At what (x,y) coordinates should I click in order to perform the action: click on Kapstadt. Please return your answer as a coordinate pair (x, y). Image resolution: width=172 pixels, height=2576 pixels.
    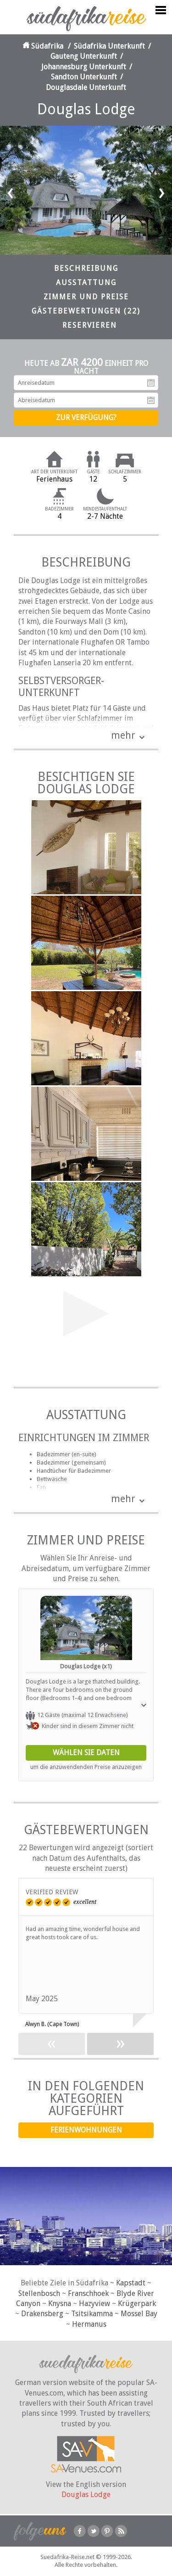
    Looking at the image, I should click on (130, 2283).